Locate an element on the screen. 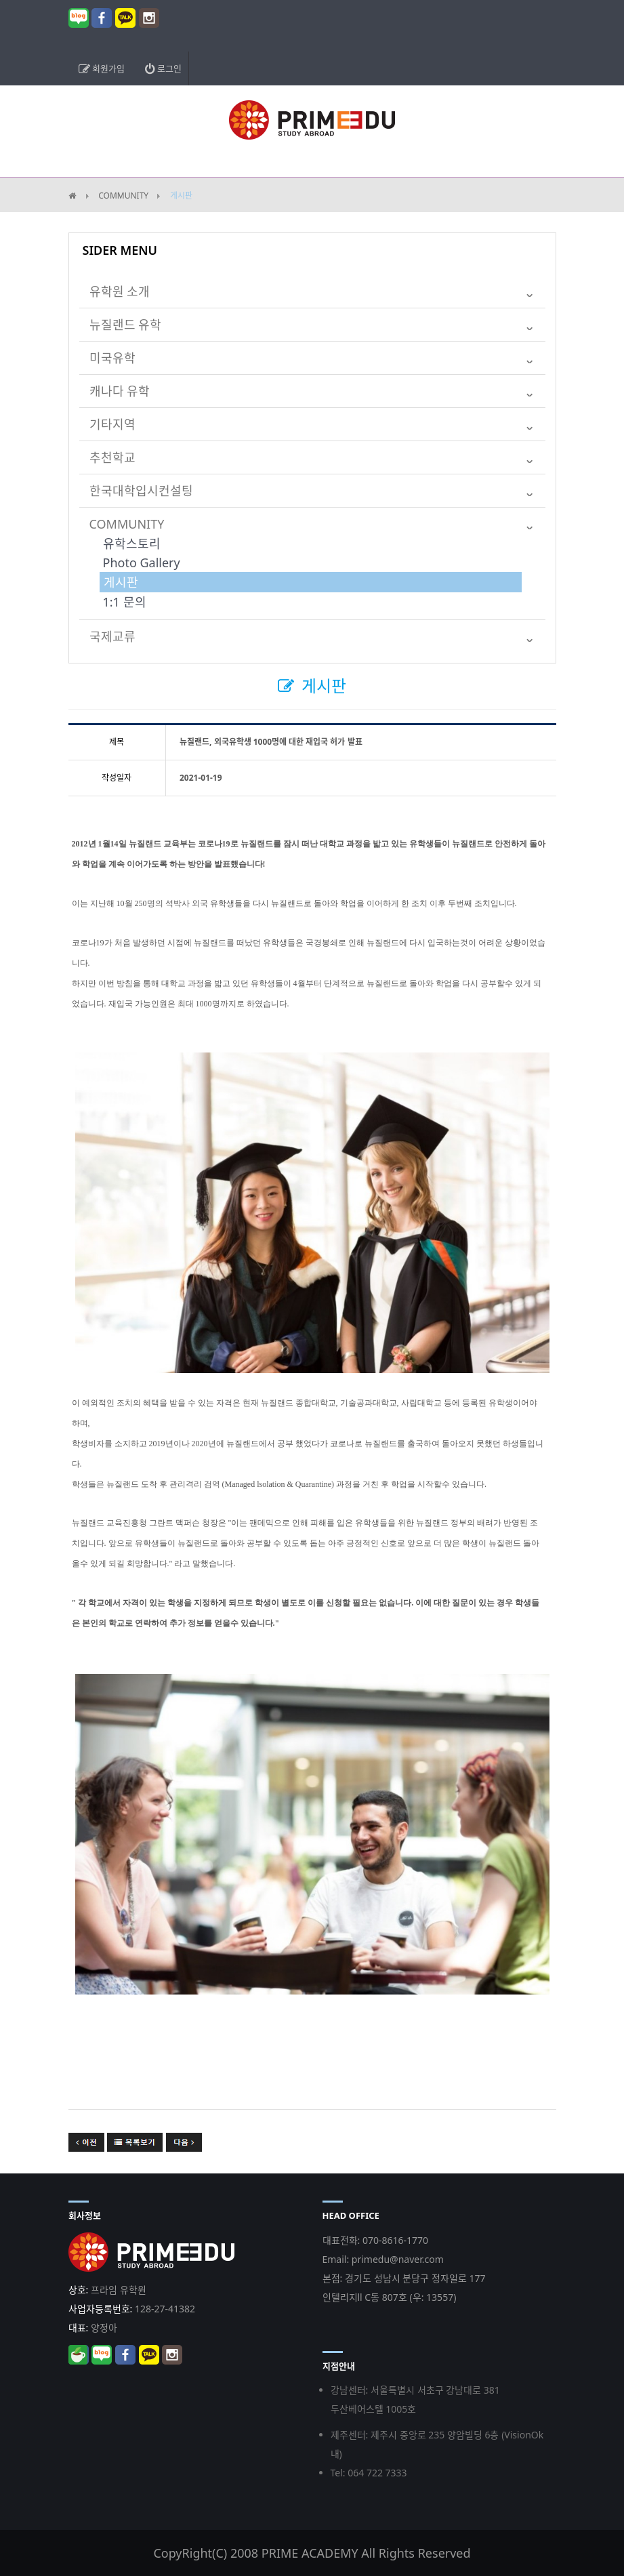  COMMUNITY is located at coordinates (123, 195).